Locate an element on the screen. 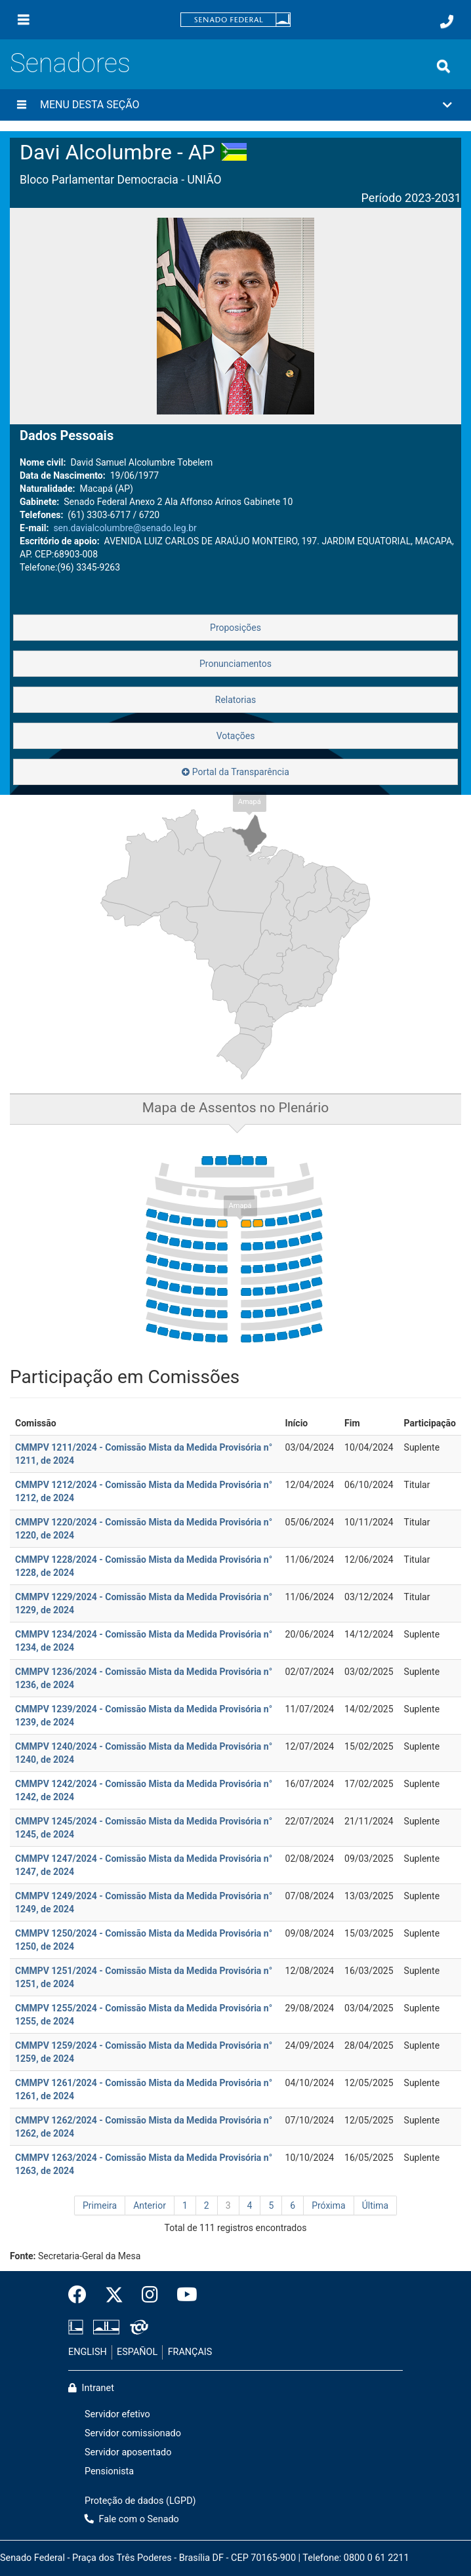 The width and height of the screenshot is (471, 2576). Anterior is located at coordinates (149, 2205).